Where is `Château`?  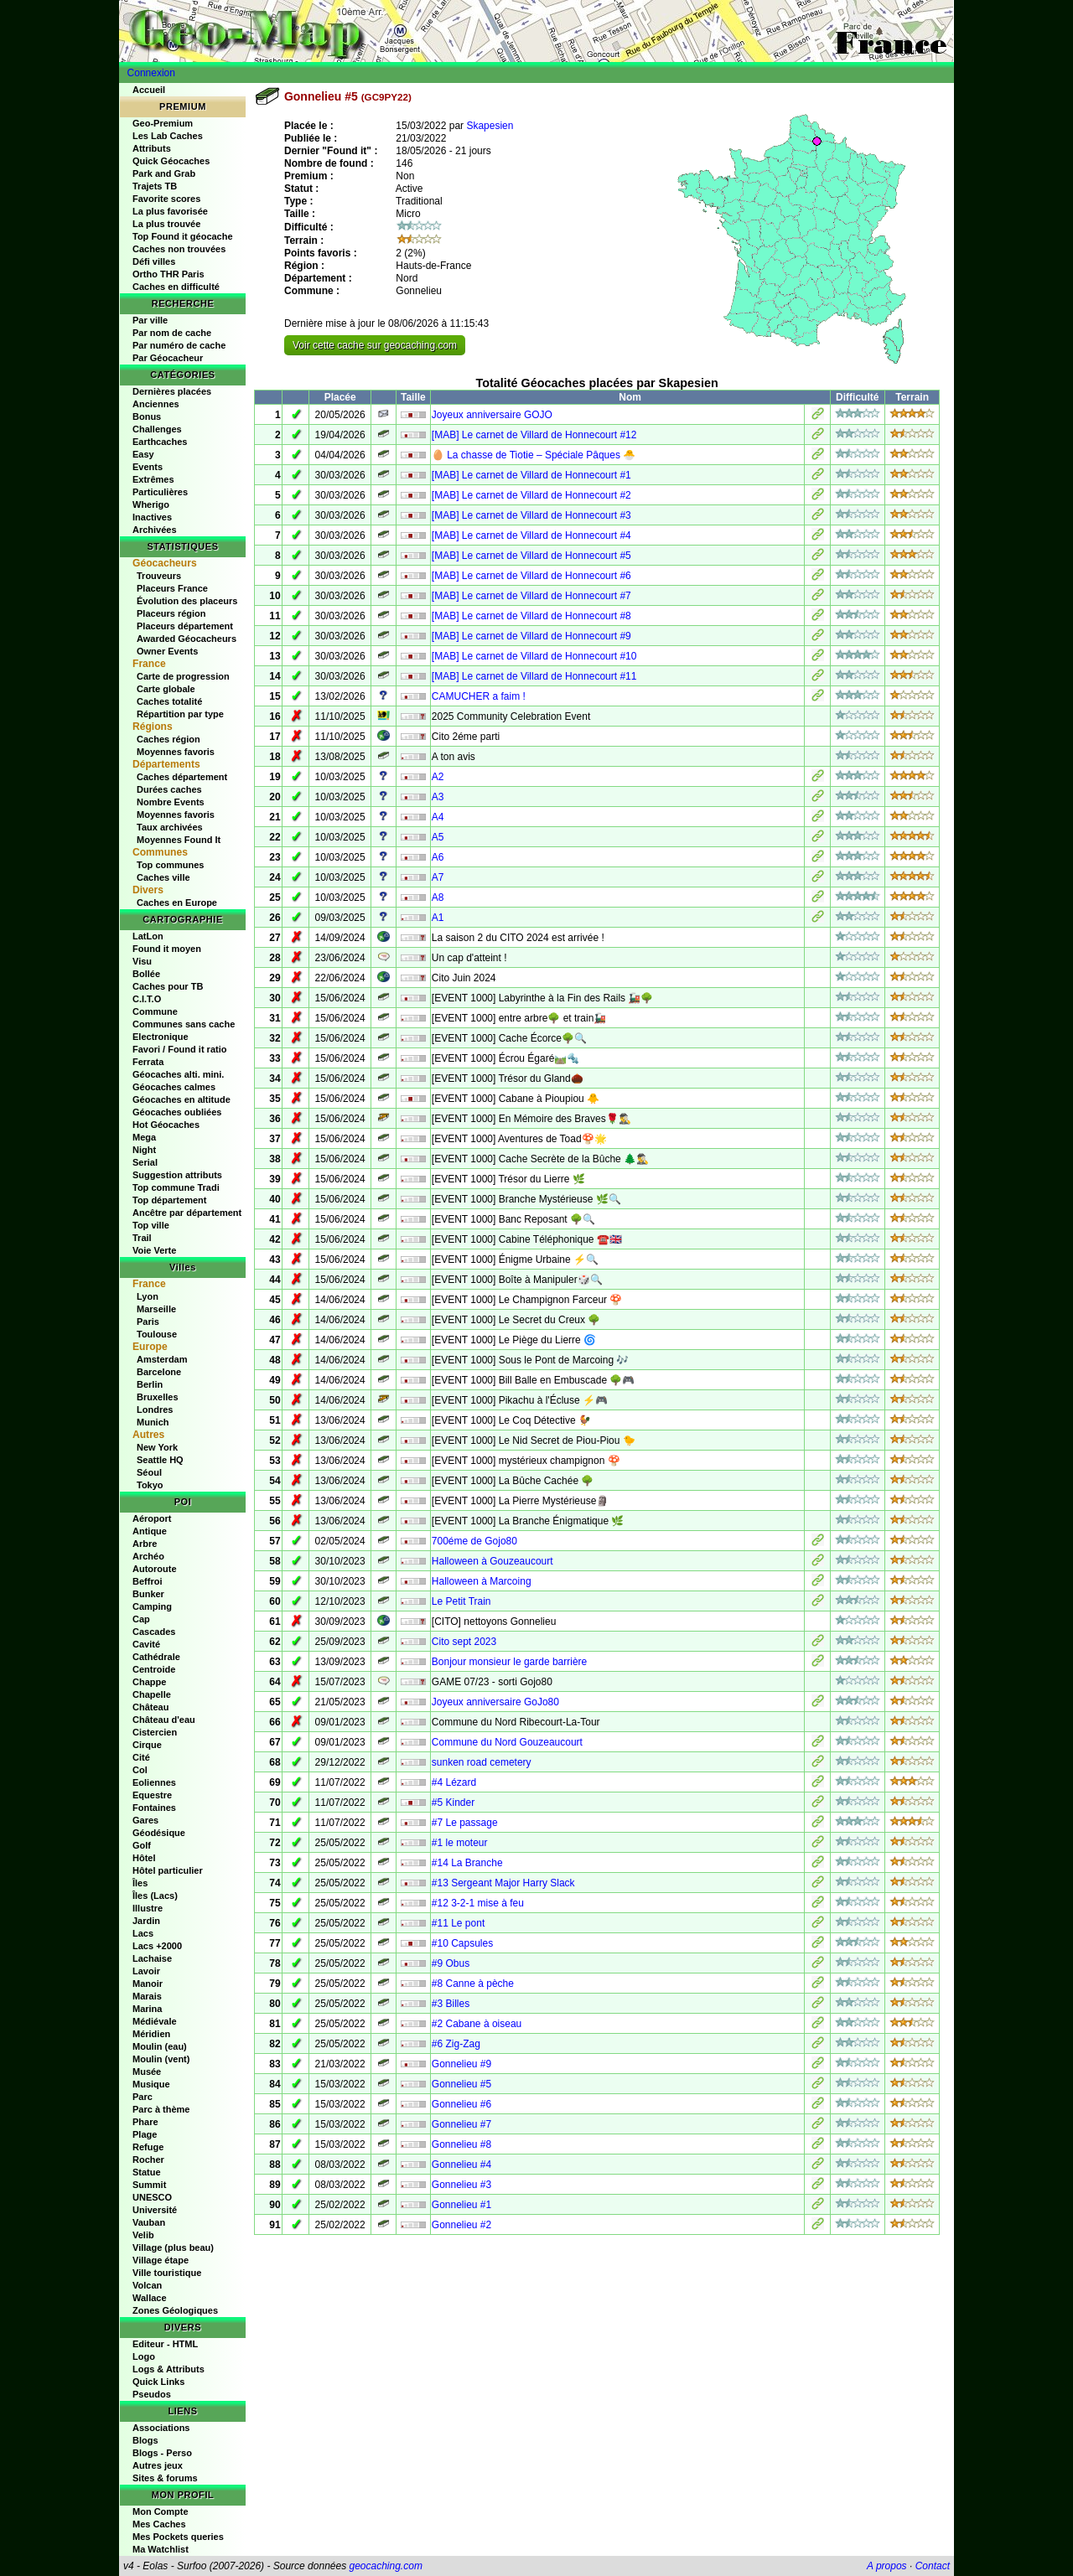 Château is located at coordinates (150, 1707).